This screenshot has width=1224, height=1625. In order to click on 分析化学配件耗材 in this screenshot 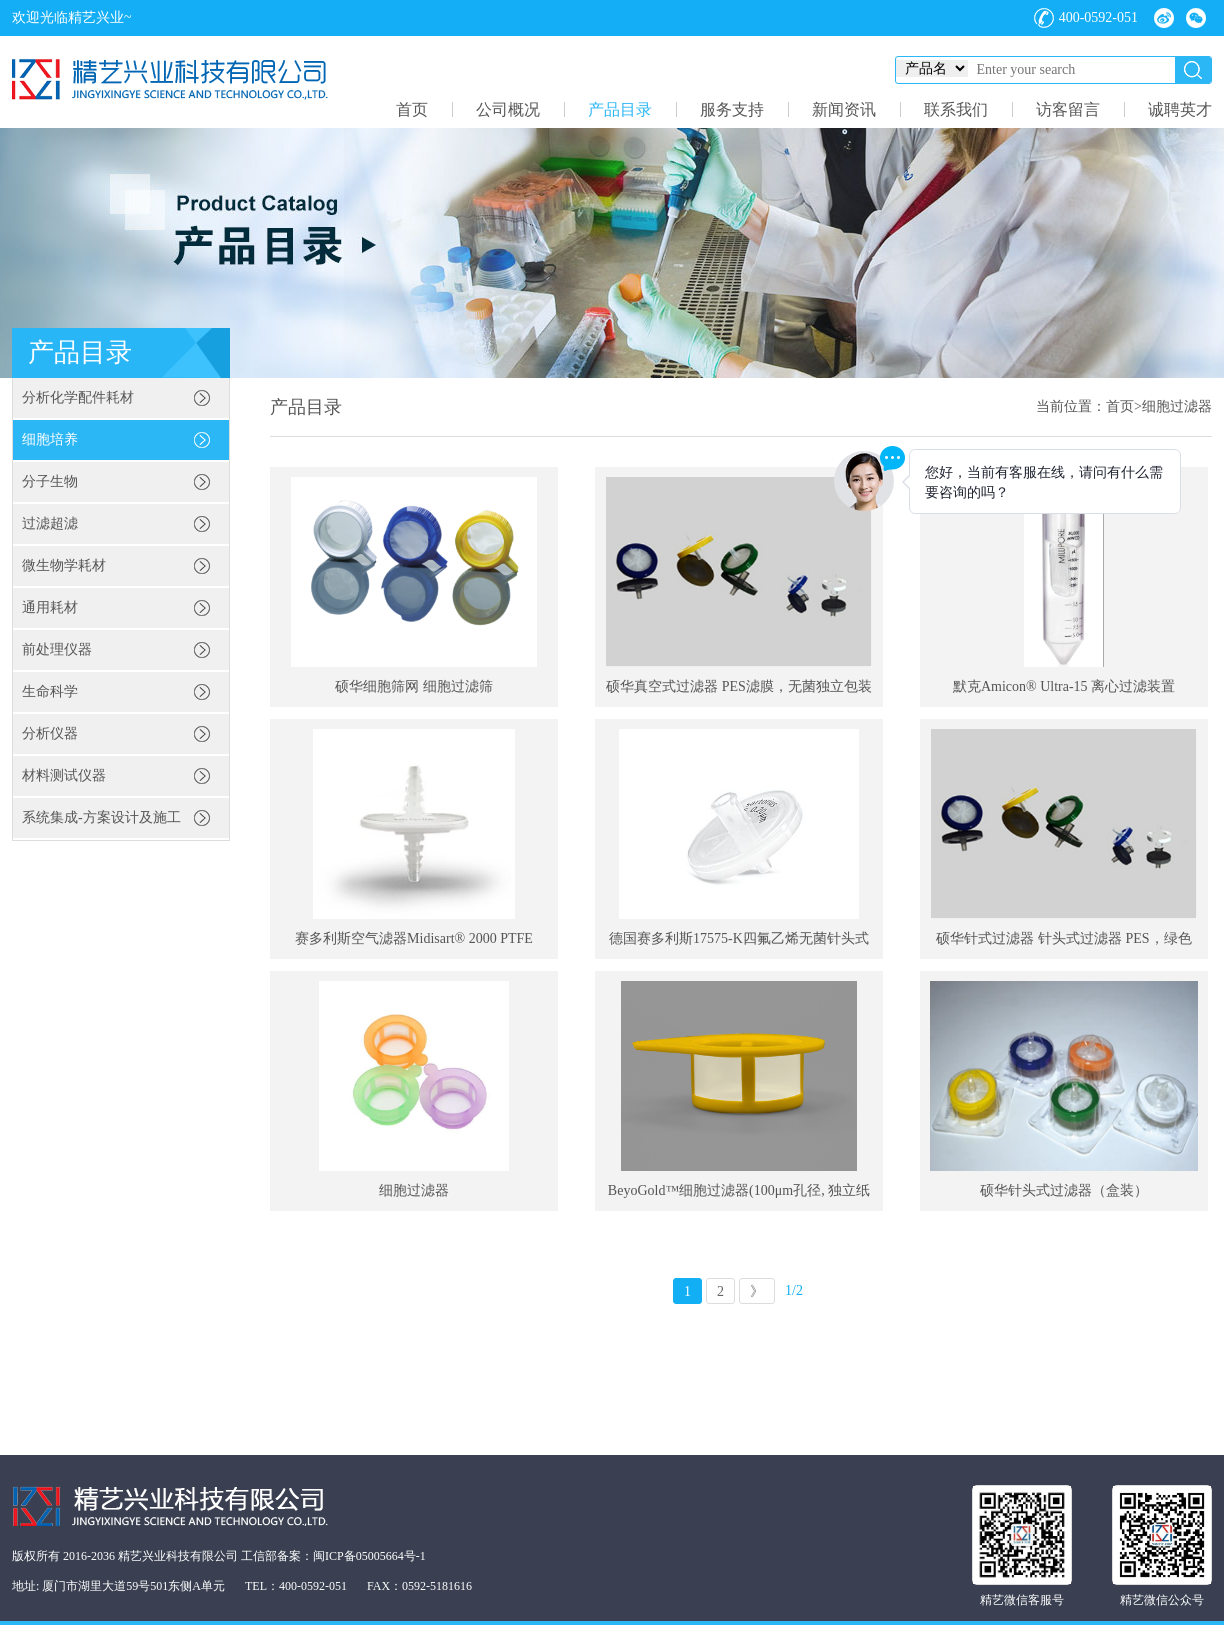, I will do `click(78, 397)`.